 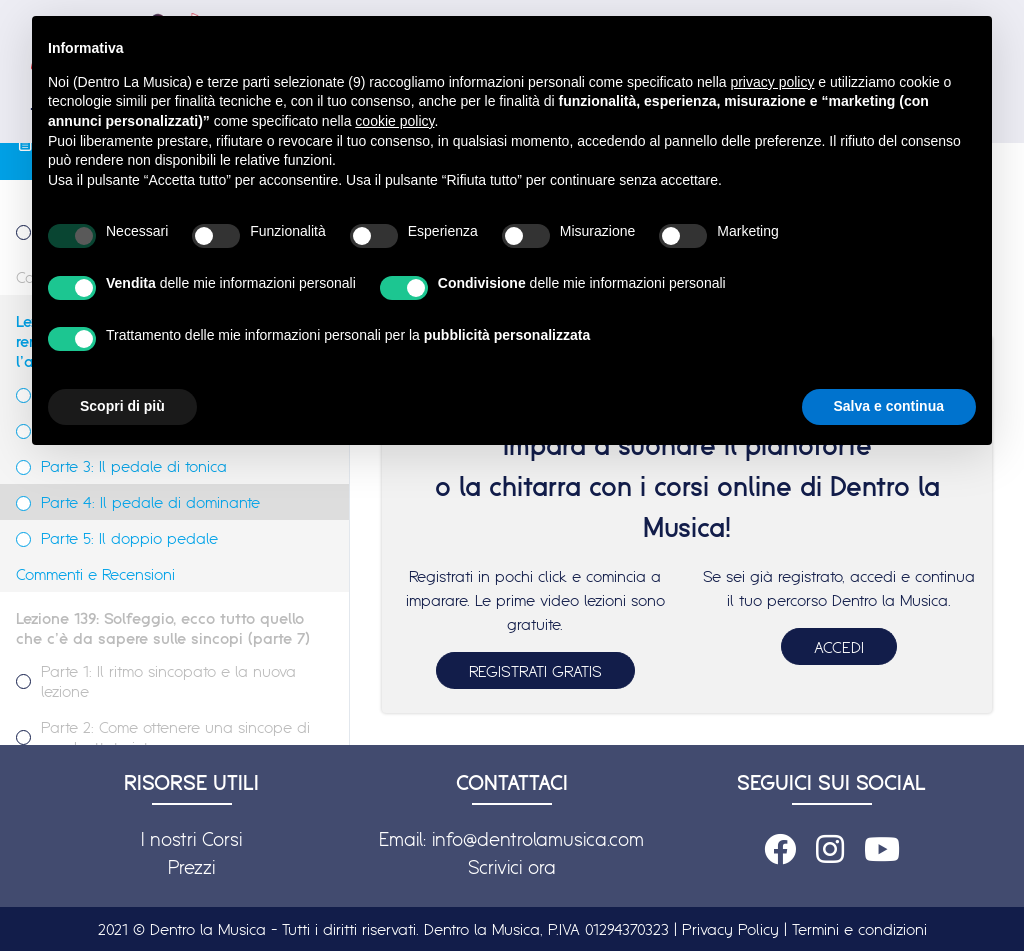 What do you see at coordinates (122, 406) in the screenshot?
I see `Scopri di più [button]` at bounding box center [122, 406].